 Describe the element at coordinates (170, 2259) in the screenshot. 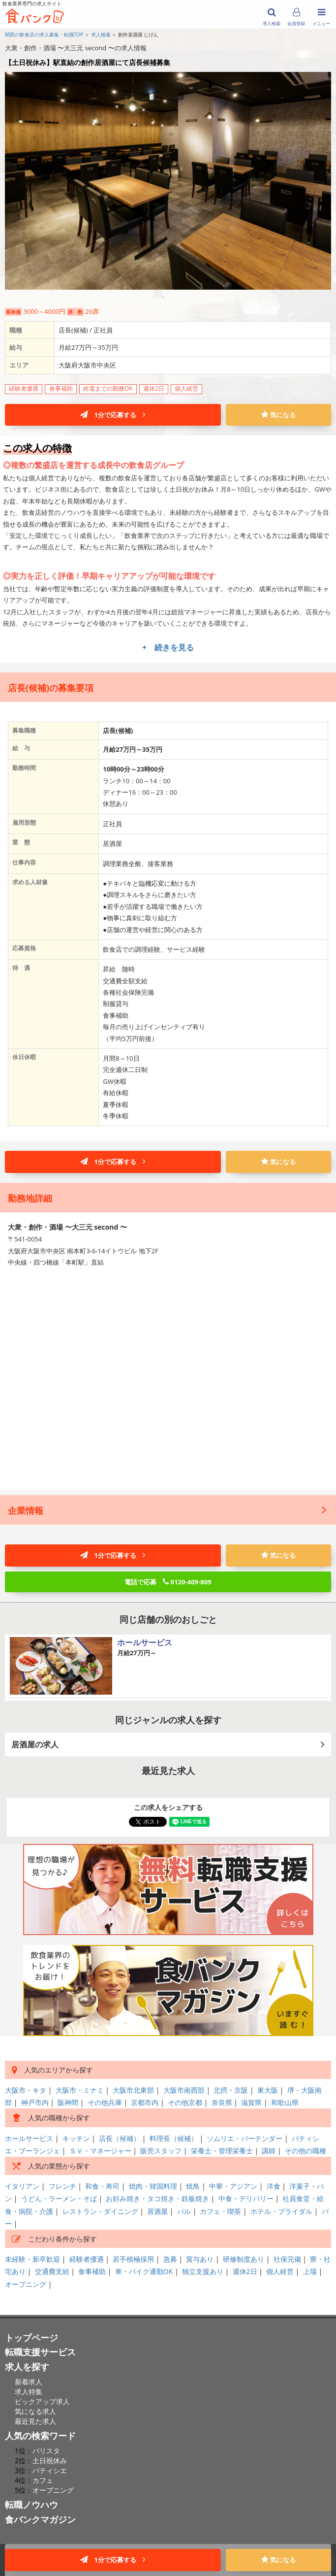

I see `急募` at that location.